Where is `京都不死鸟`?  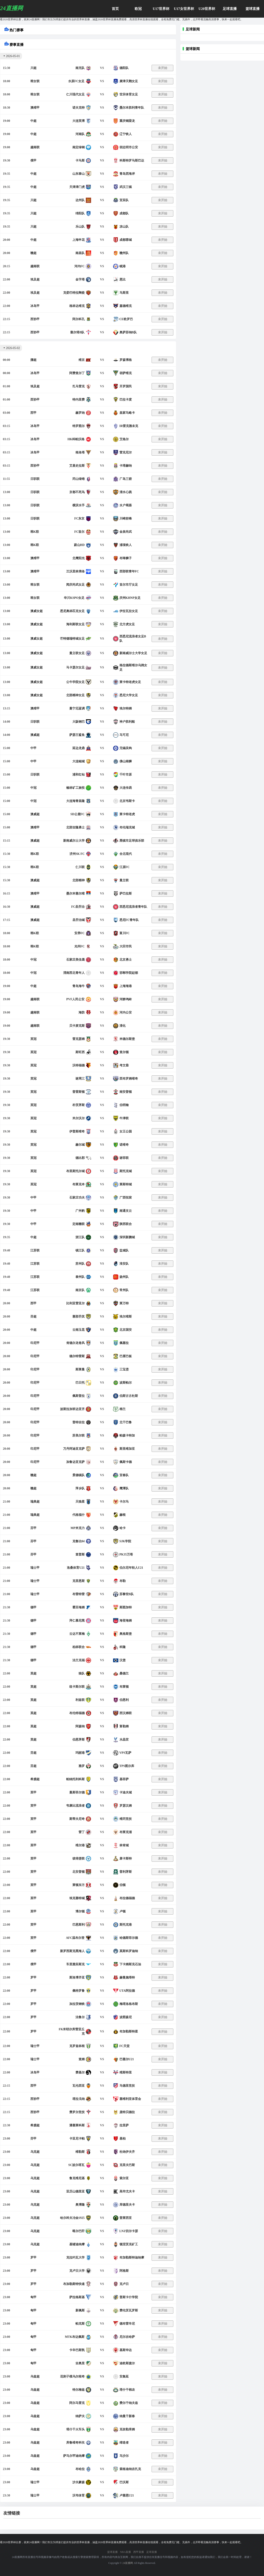
京都不死鸟 is located at coordinates (77, 492).